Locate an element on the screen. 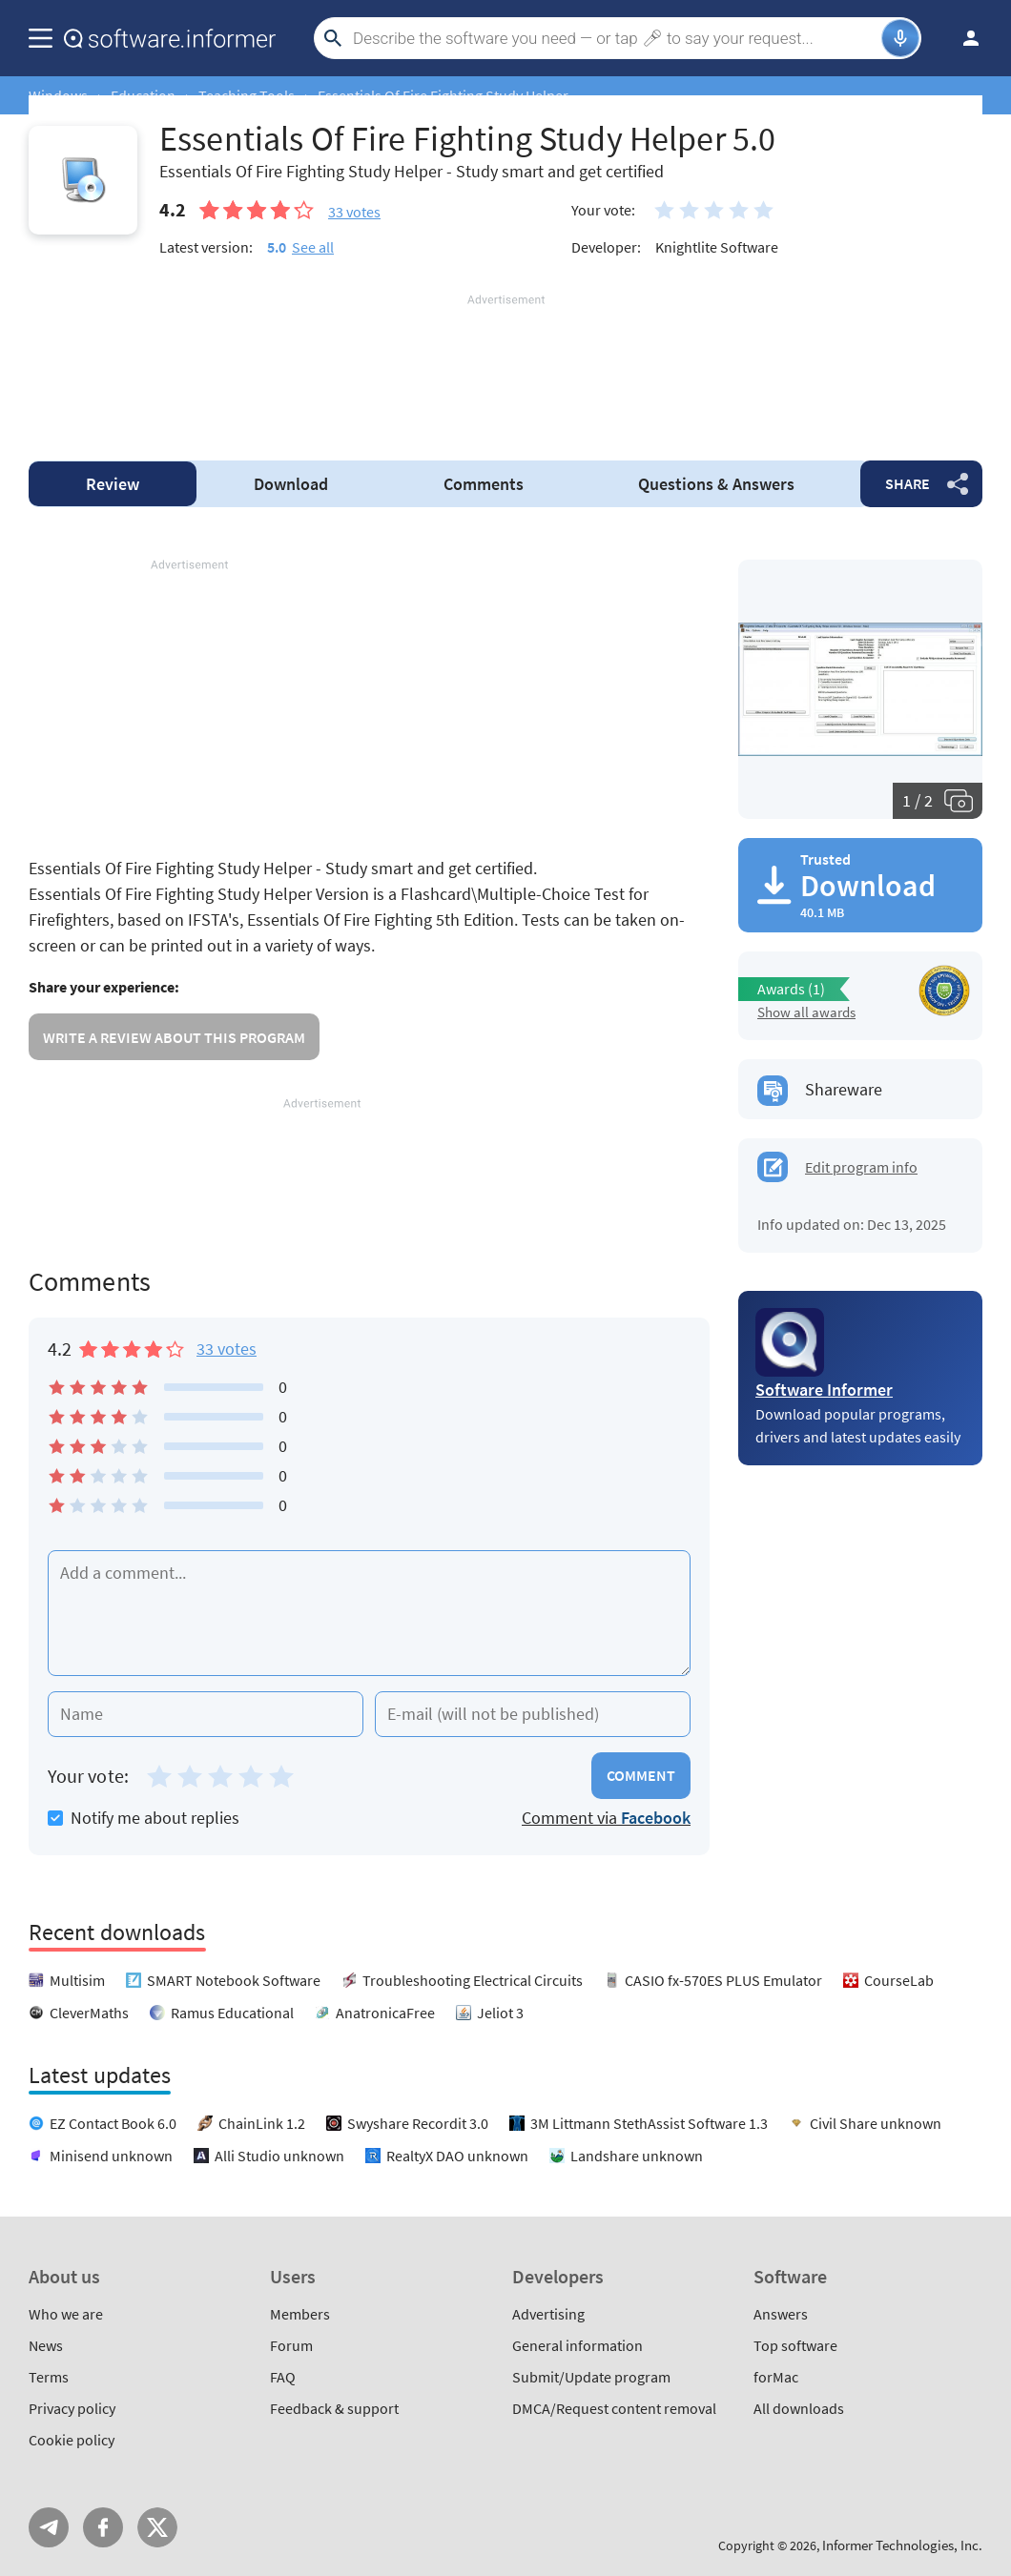 This screenshot has height=2576, width=1011. Share is located at coordinates (907, 483).